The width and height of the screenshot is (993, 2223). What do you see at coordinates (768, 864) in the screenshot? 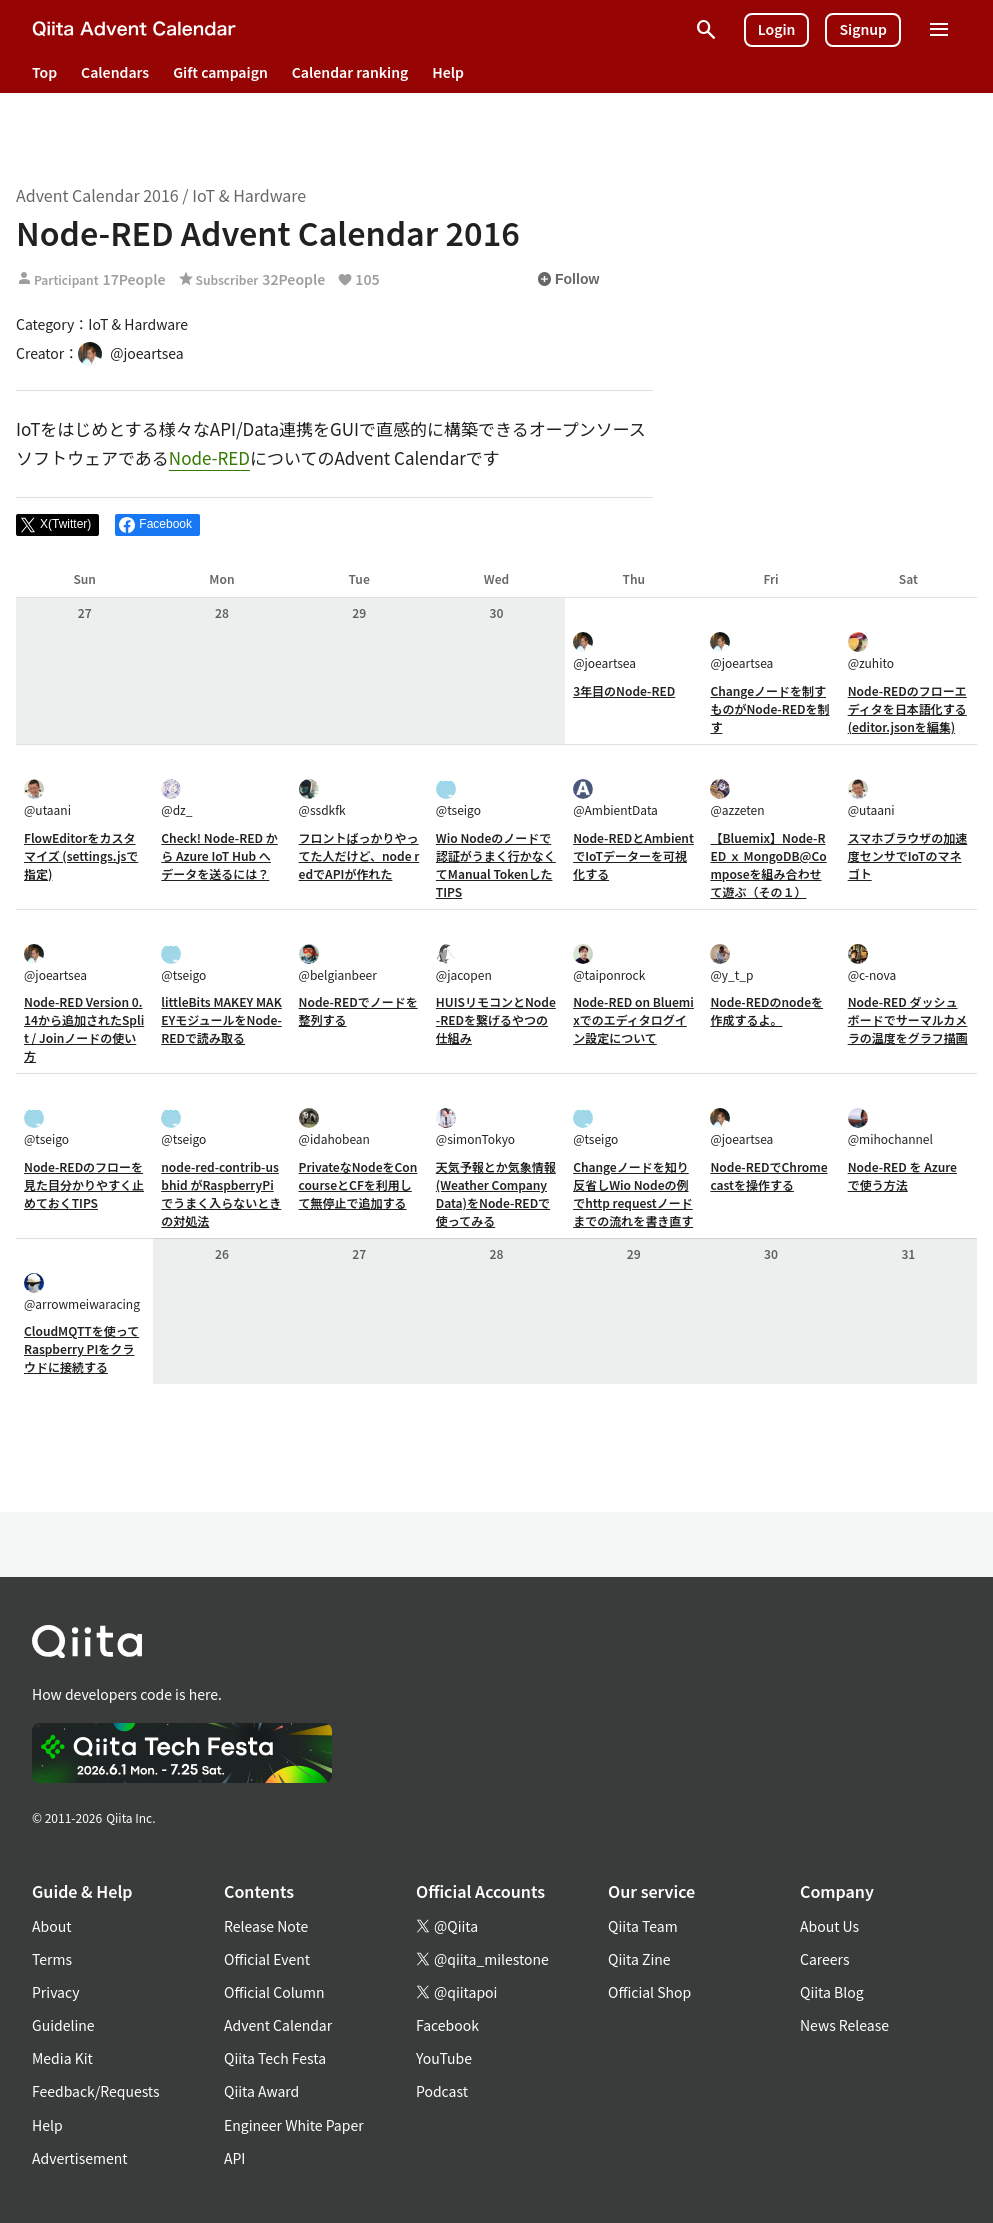
I see `【Bluemix】Node-RED ｘ MongoDB@Composeを組み合わせて遊ぶ（その１）` at bounding box center [768, 864].